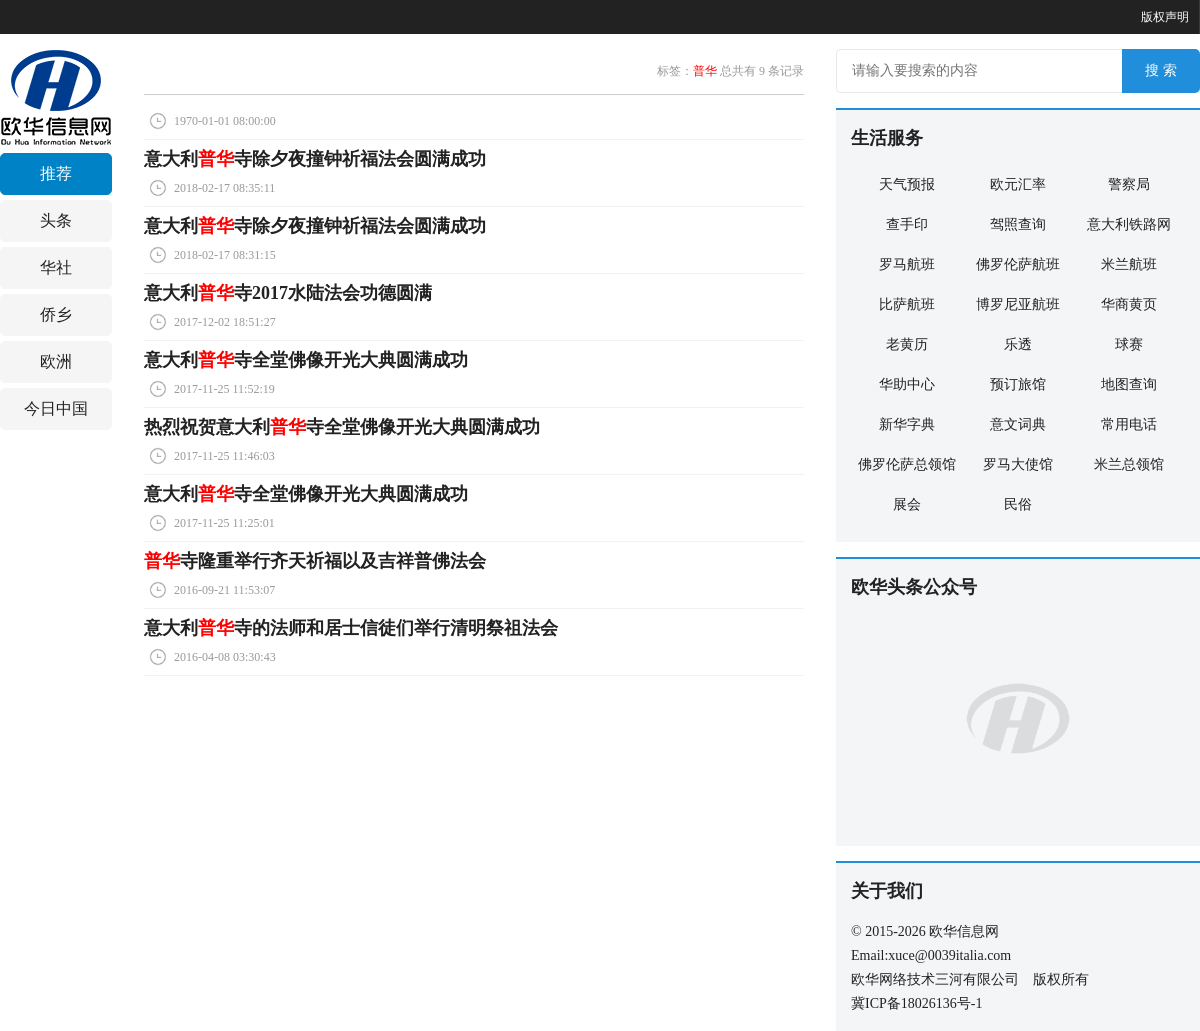  I want to click on 今日中国, so click(56, 408).